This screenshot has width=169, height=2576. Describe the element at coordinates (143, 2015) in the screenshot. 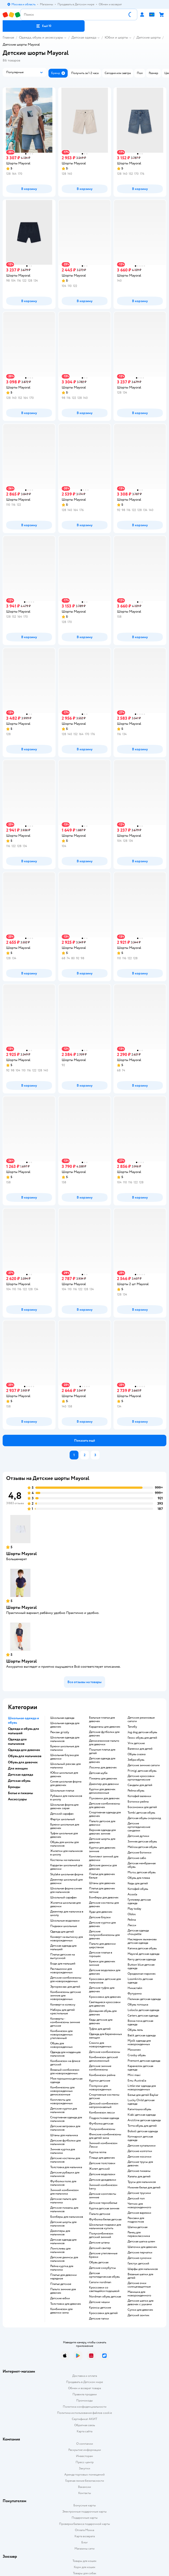

I see `Carters детская одежда` at that location.